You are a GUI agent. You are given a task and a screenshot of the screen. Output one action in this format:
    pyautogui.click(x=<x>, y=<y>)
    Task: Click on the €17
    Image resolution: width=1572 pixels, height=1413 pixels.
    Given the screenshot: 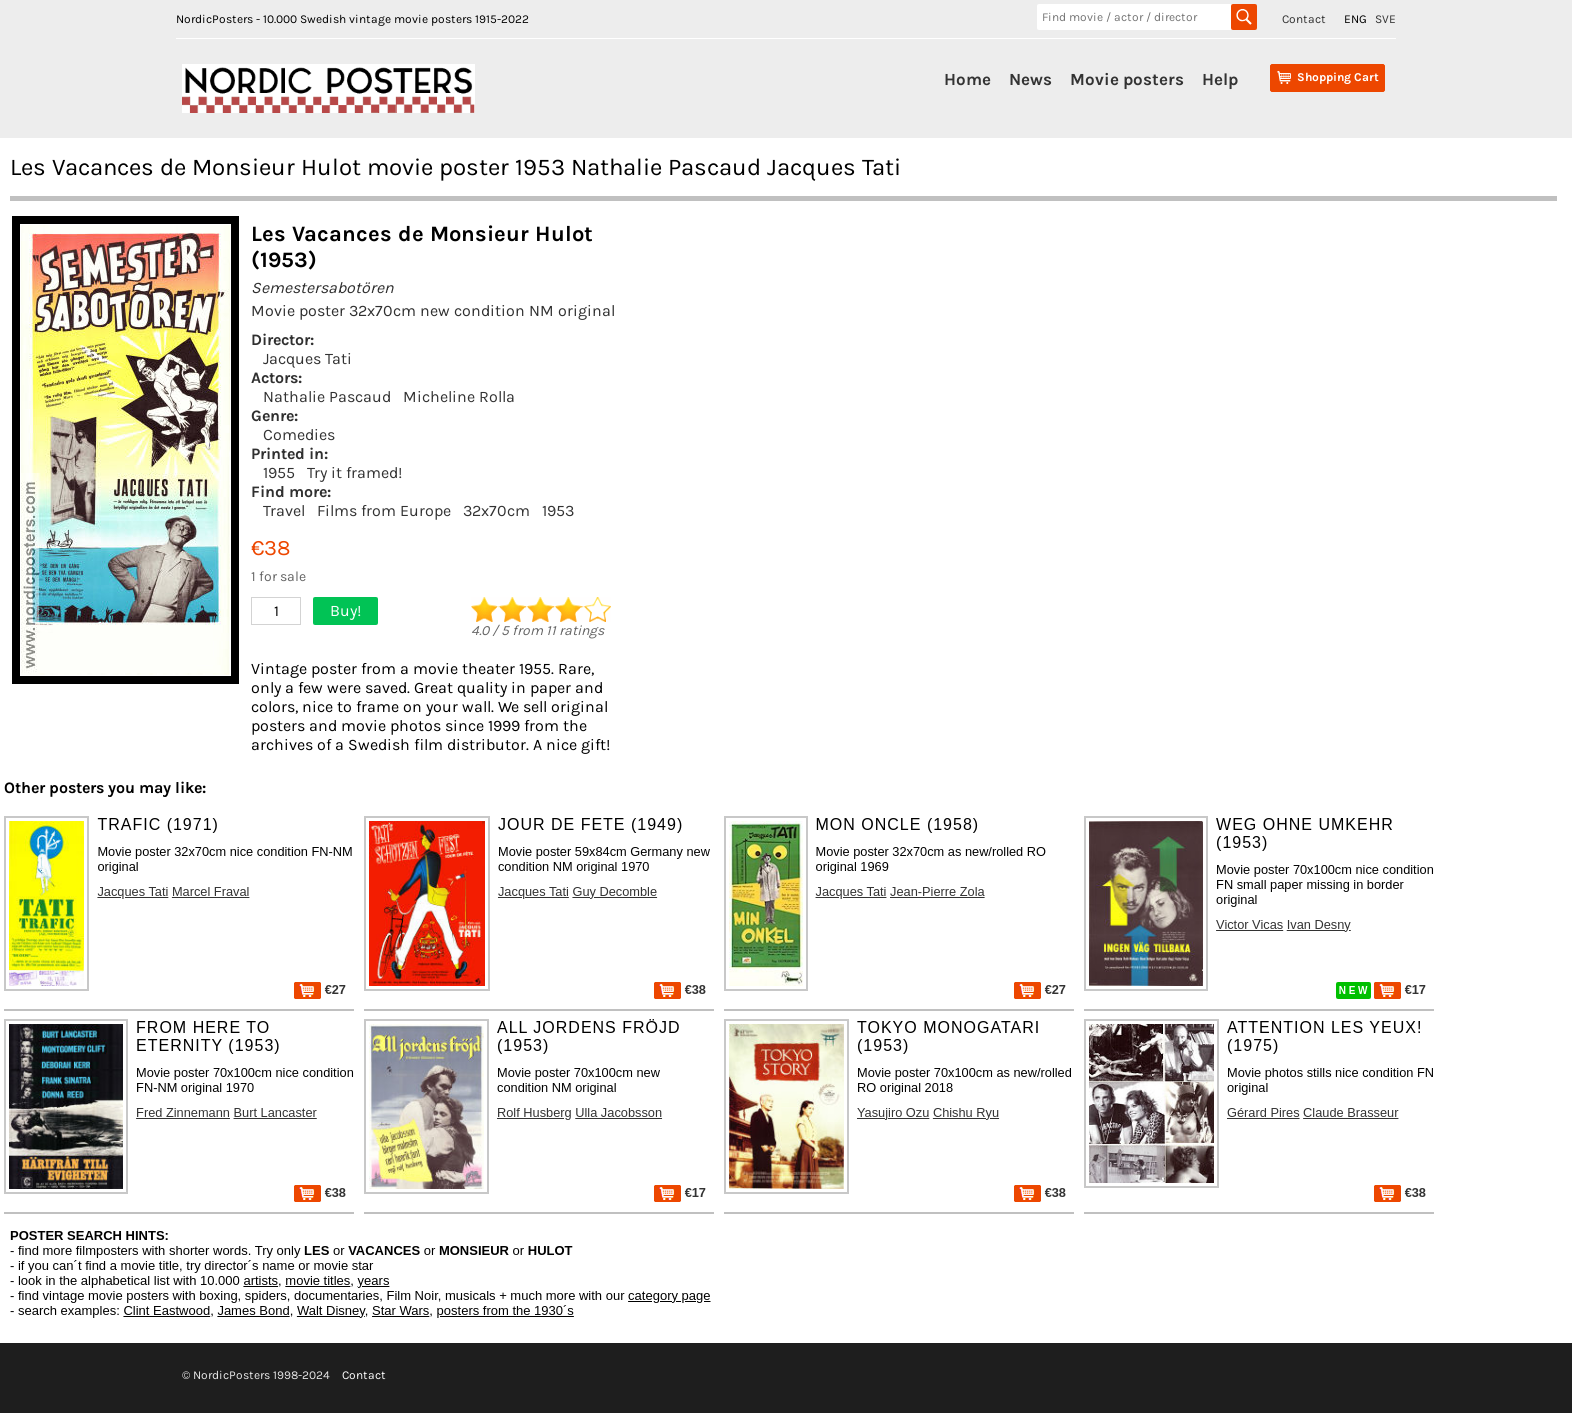 What is the action you would take?
    pyautogui.click(x=1400, y=989)
    